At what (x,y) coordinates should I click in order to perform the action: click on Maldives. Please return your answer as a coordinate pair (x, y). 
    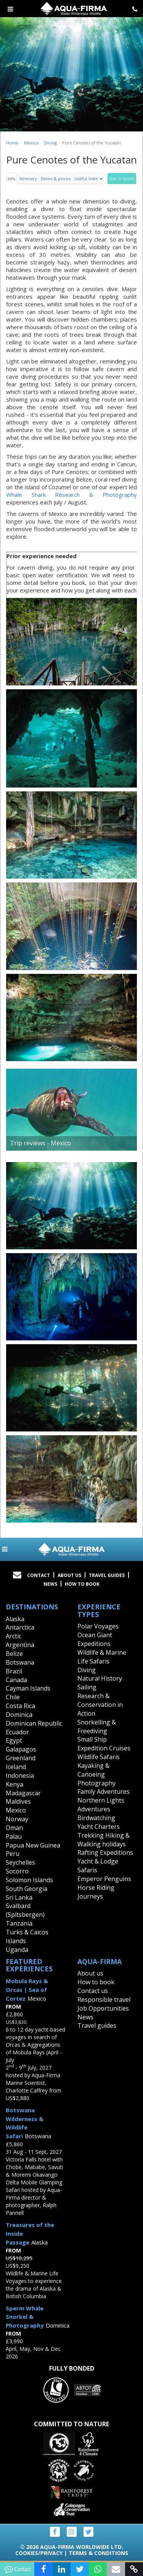
    Looking at the image, I should click on (18, 1801).